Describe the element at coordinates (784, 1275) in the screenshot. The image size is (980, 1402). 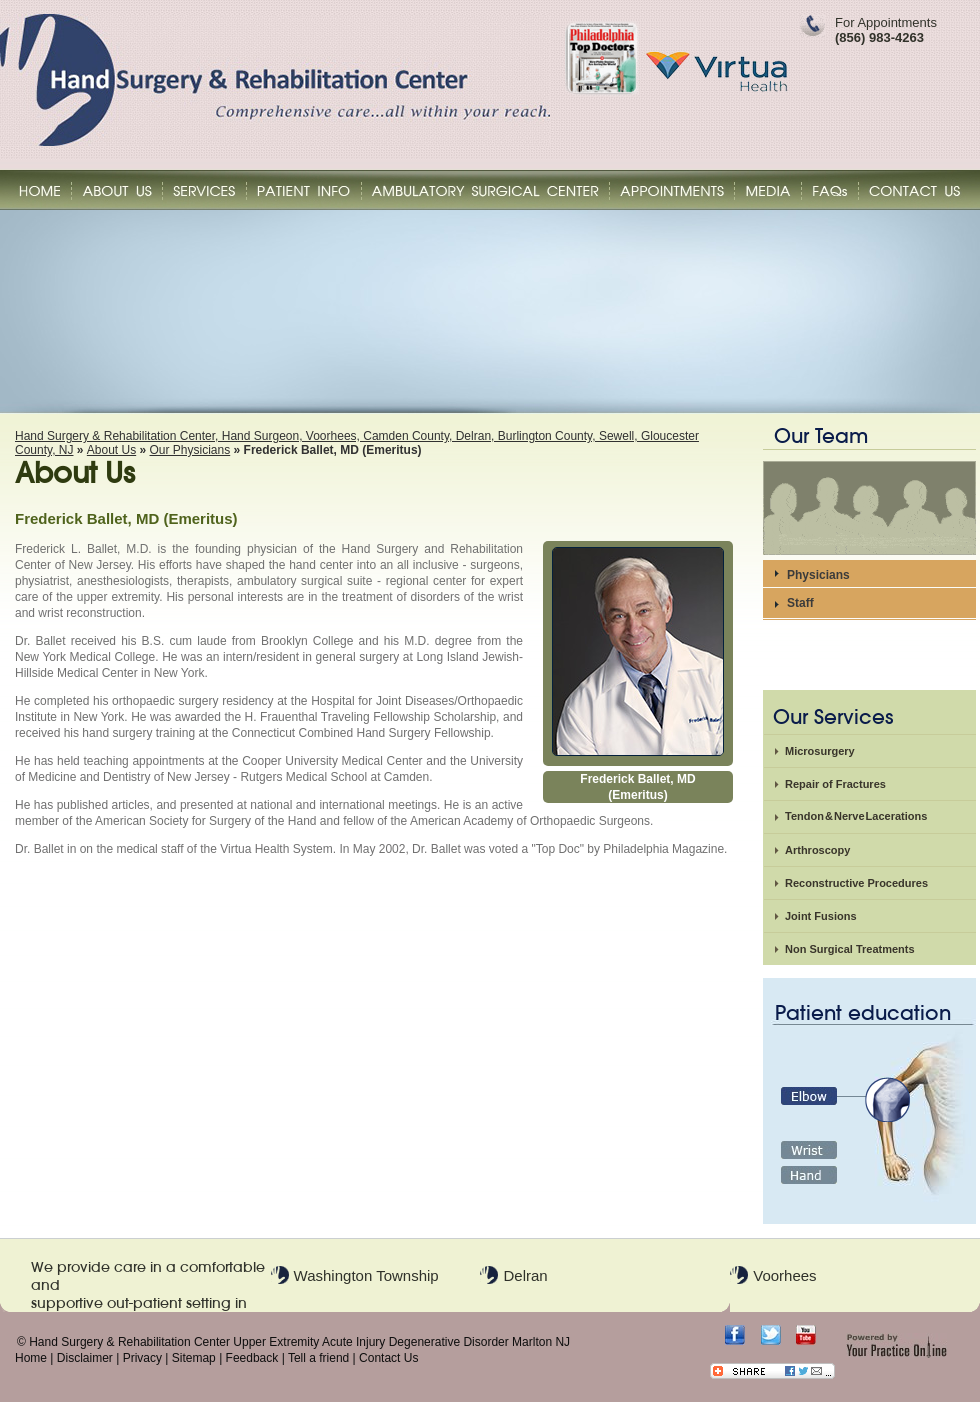
I see `Voorhees` at that location.